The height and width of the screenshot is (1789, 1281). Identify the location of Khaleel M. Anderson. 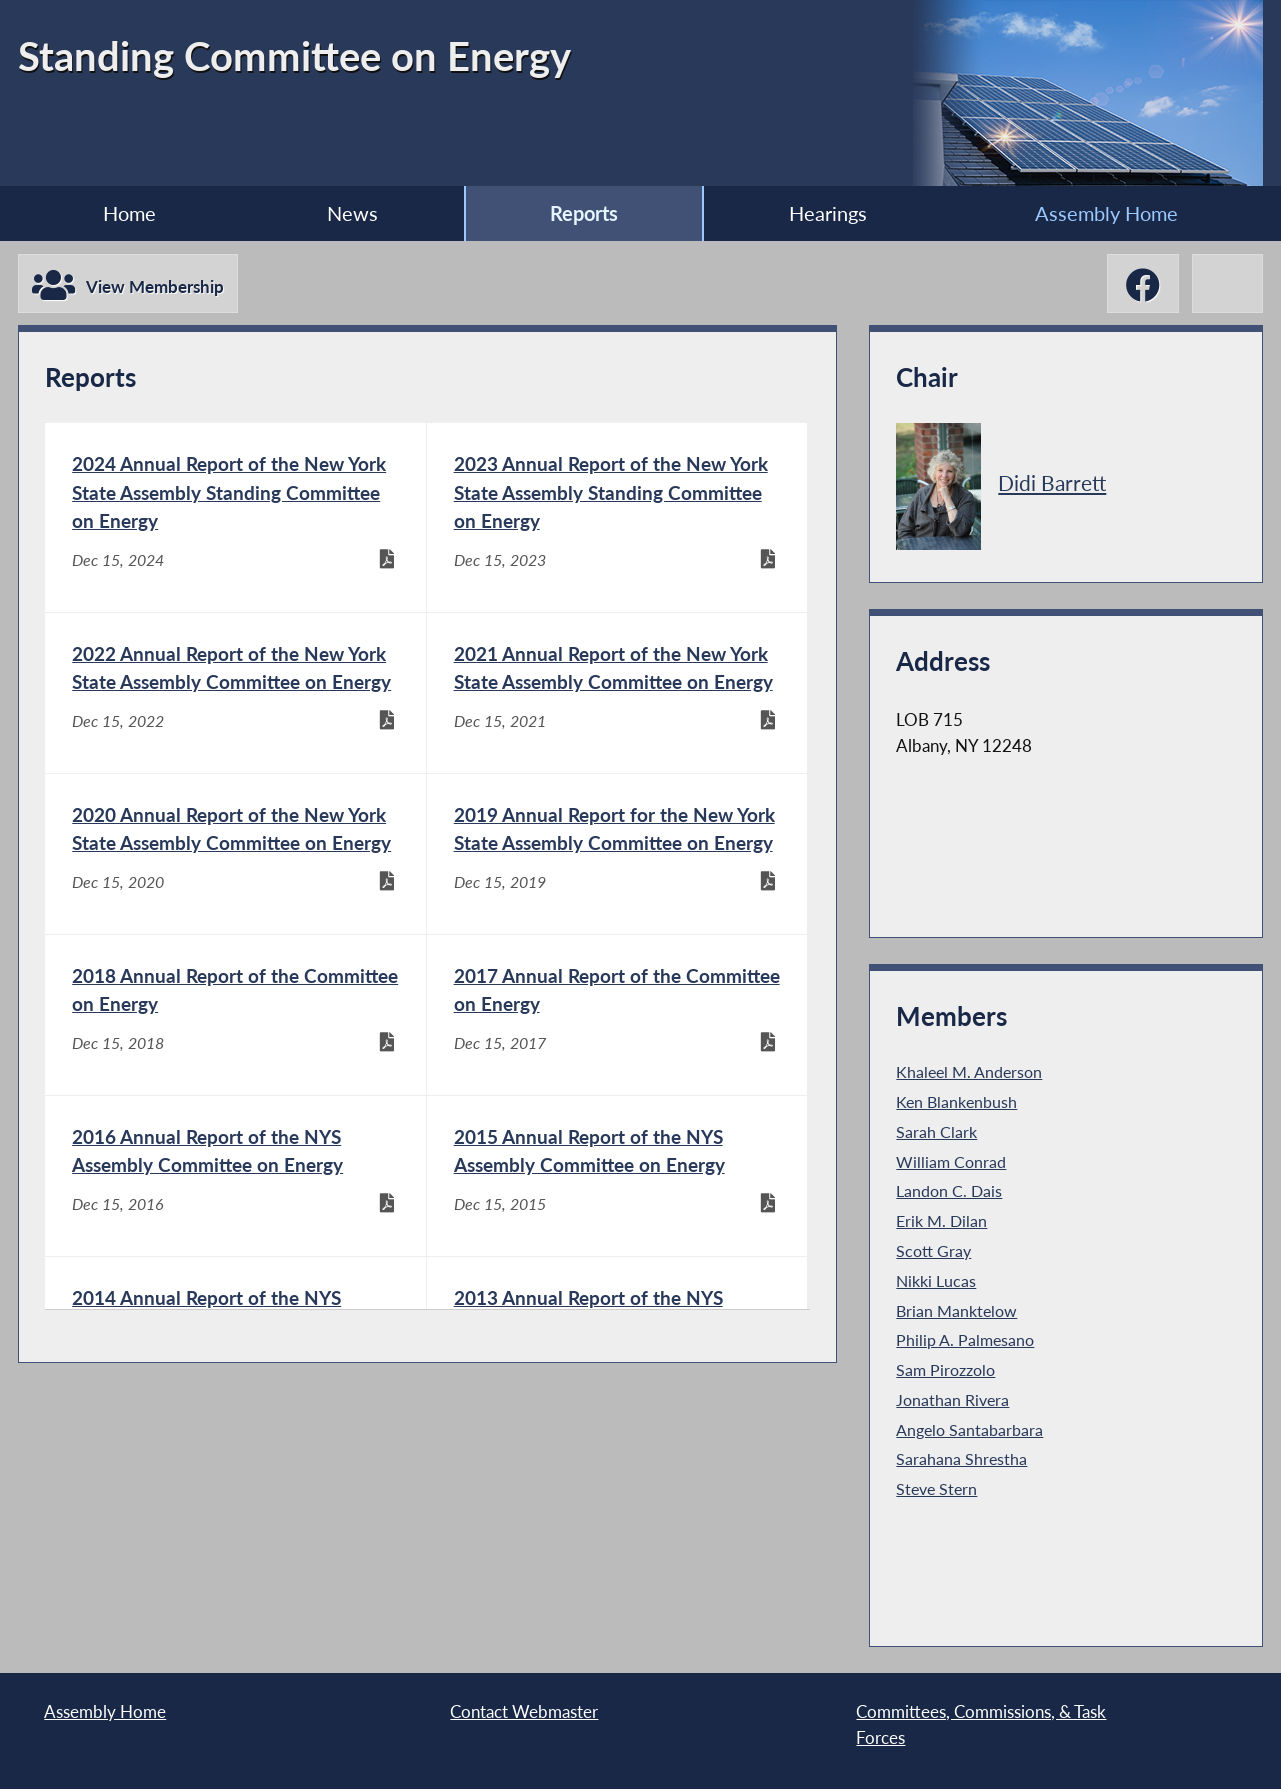
(969, 1072).